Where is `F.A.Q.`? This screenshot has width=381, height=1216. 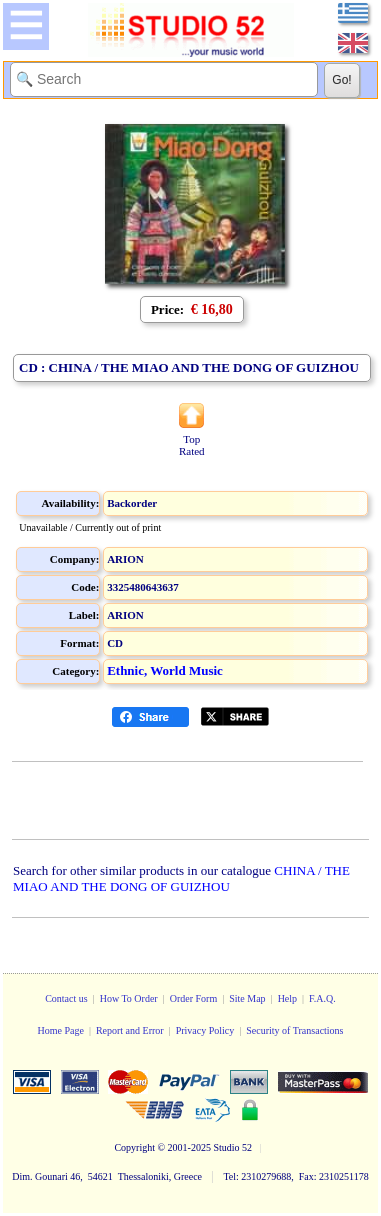
F.A.Q. is located at coordinates (322, 998).